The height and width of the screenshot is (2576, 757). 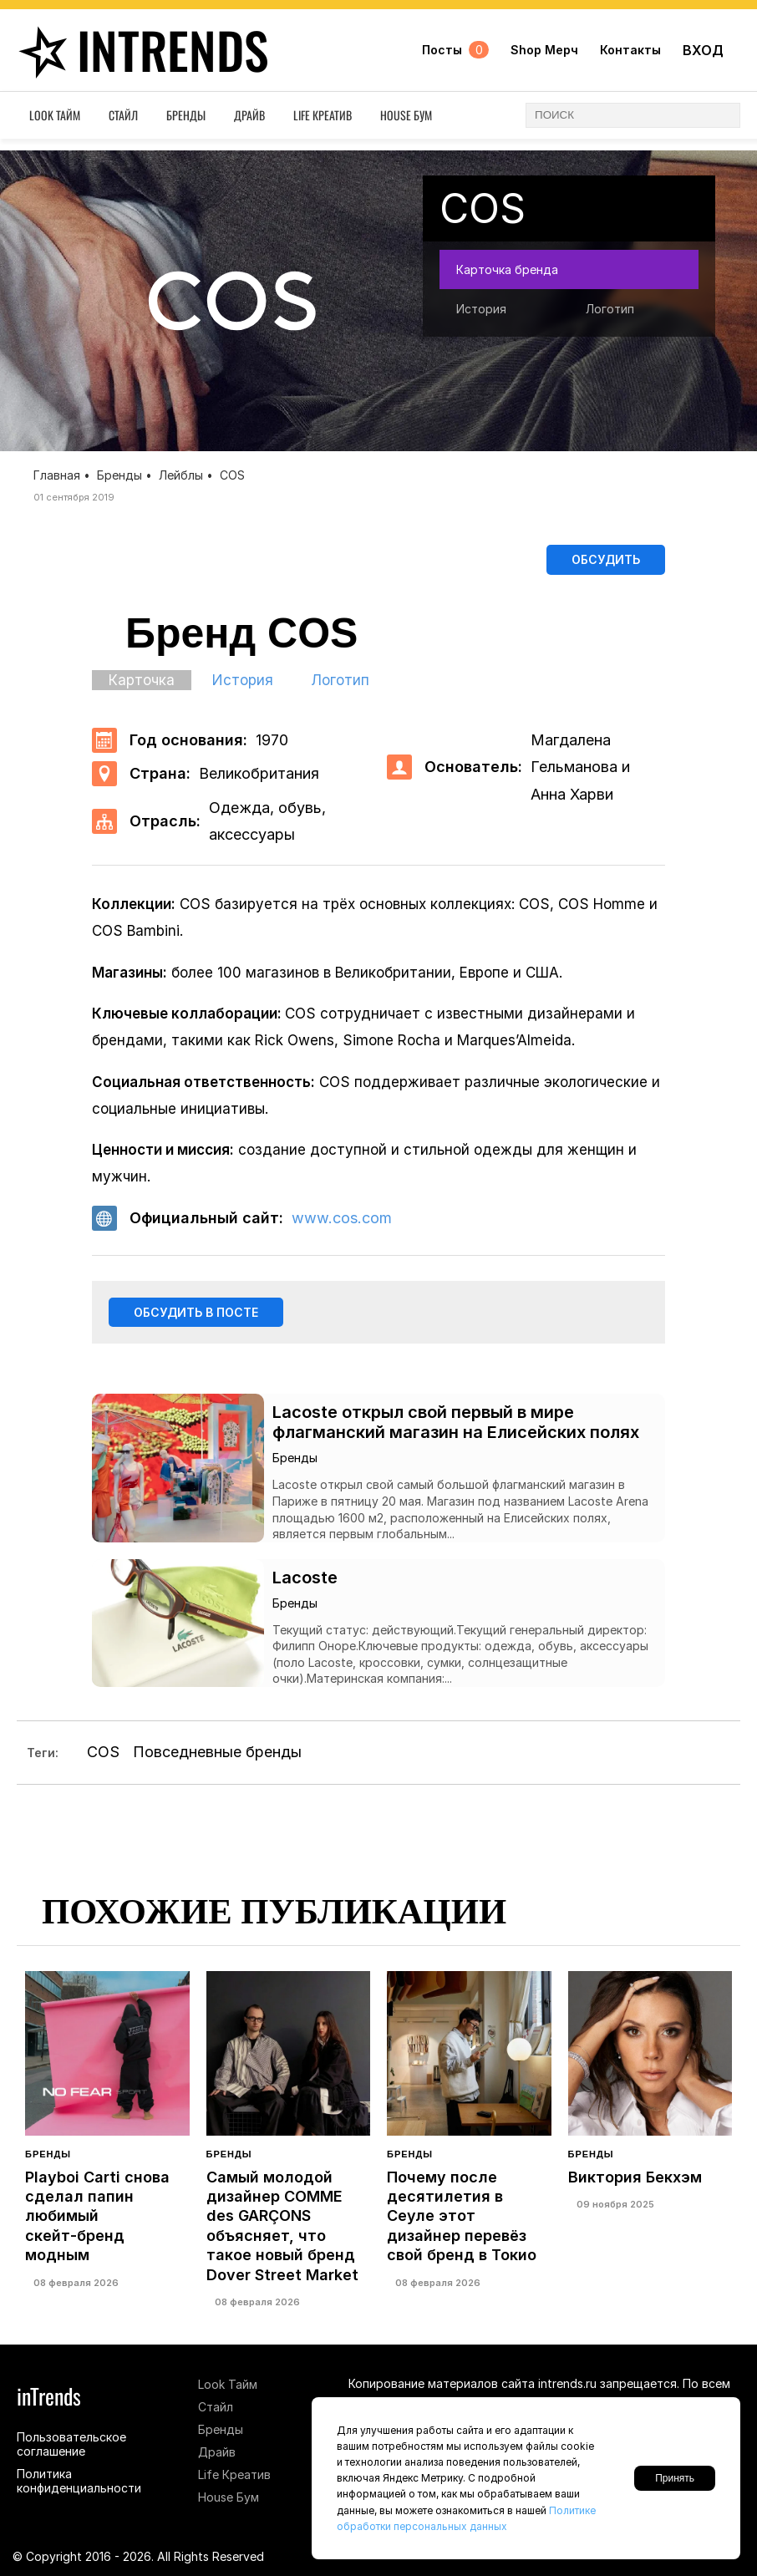 I want to click on Политика конфиденциальности, so click(x=79, y=2481).